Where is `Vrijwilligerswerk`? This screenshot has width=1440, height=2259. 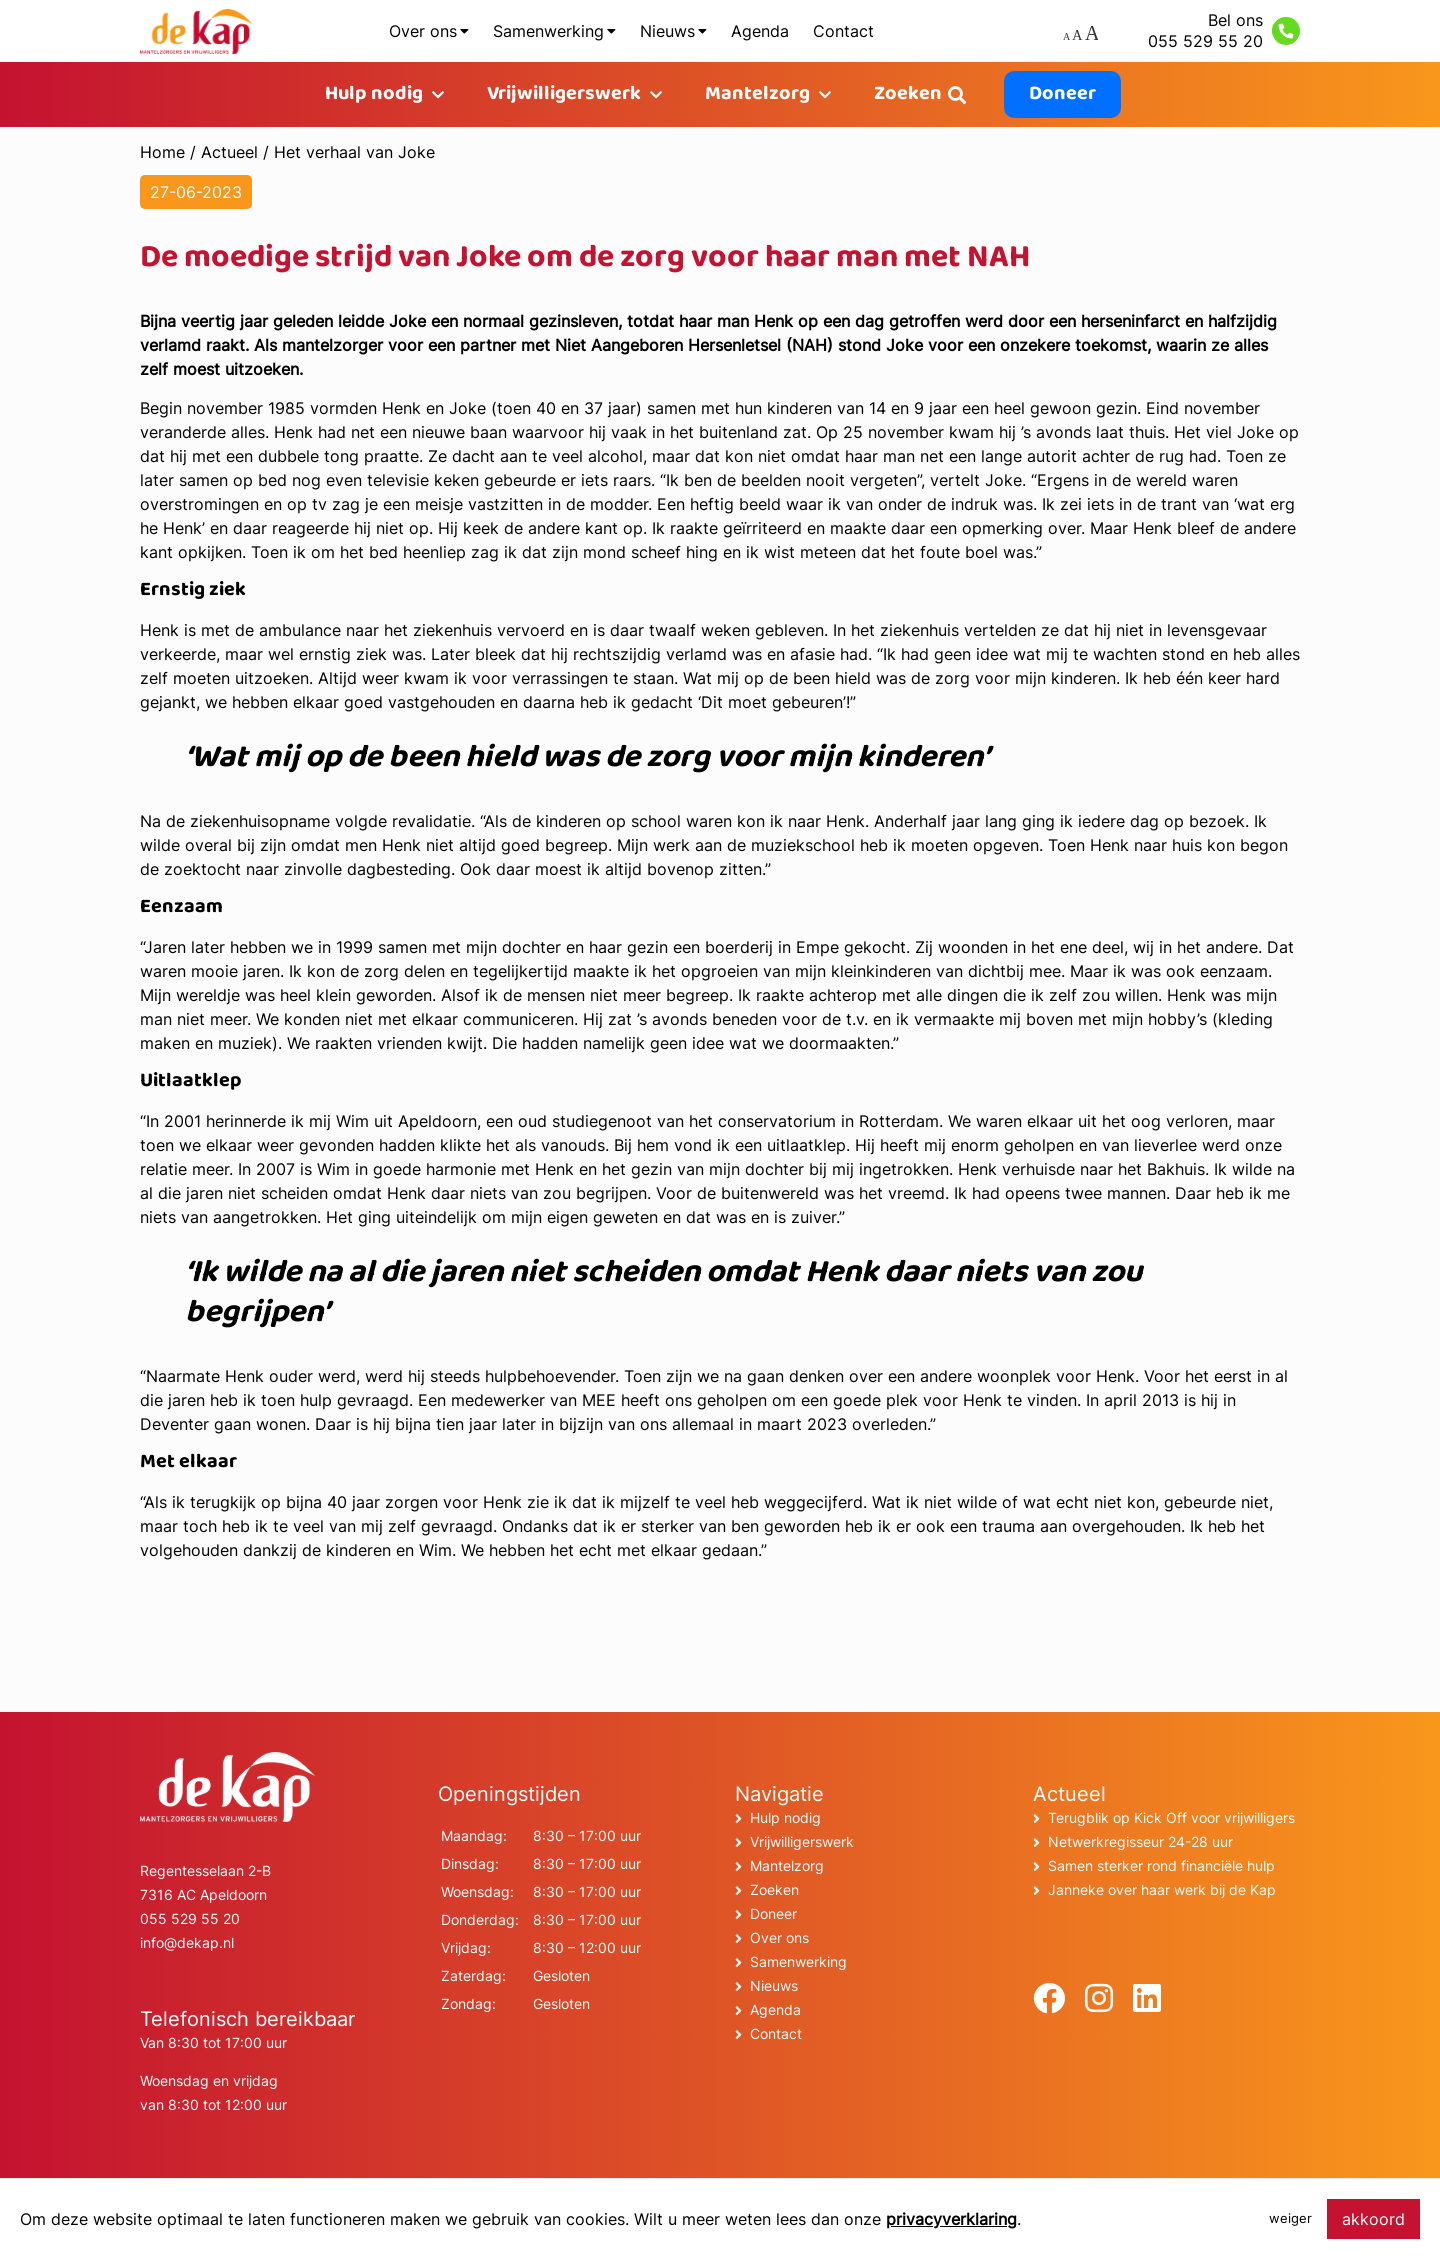 Vrijwilligerswerk is located at coordinates (564, 94).